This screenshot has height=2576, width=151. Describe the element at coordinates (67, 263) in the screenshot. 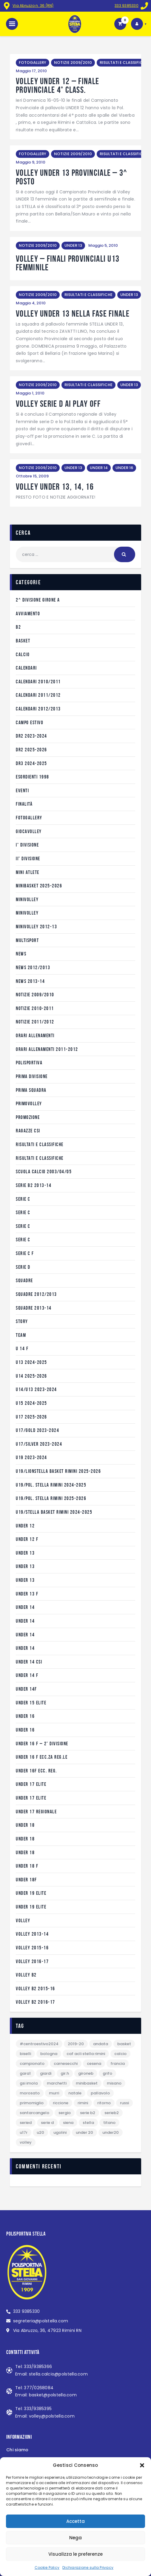

I see `VOLLEY – finali provinciali U13 femminile` at that location.